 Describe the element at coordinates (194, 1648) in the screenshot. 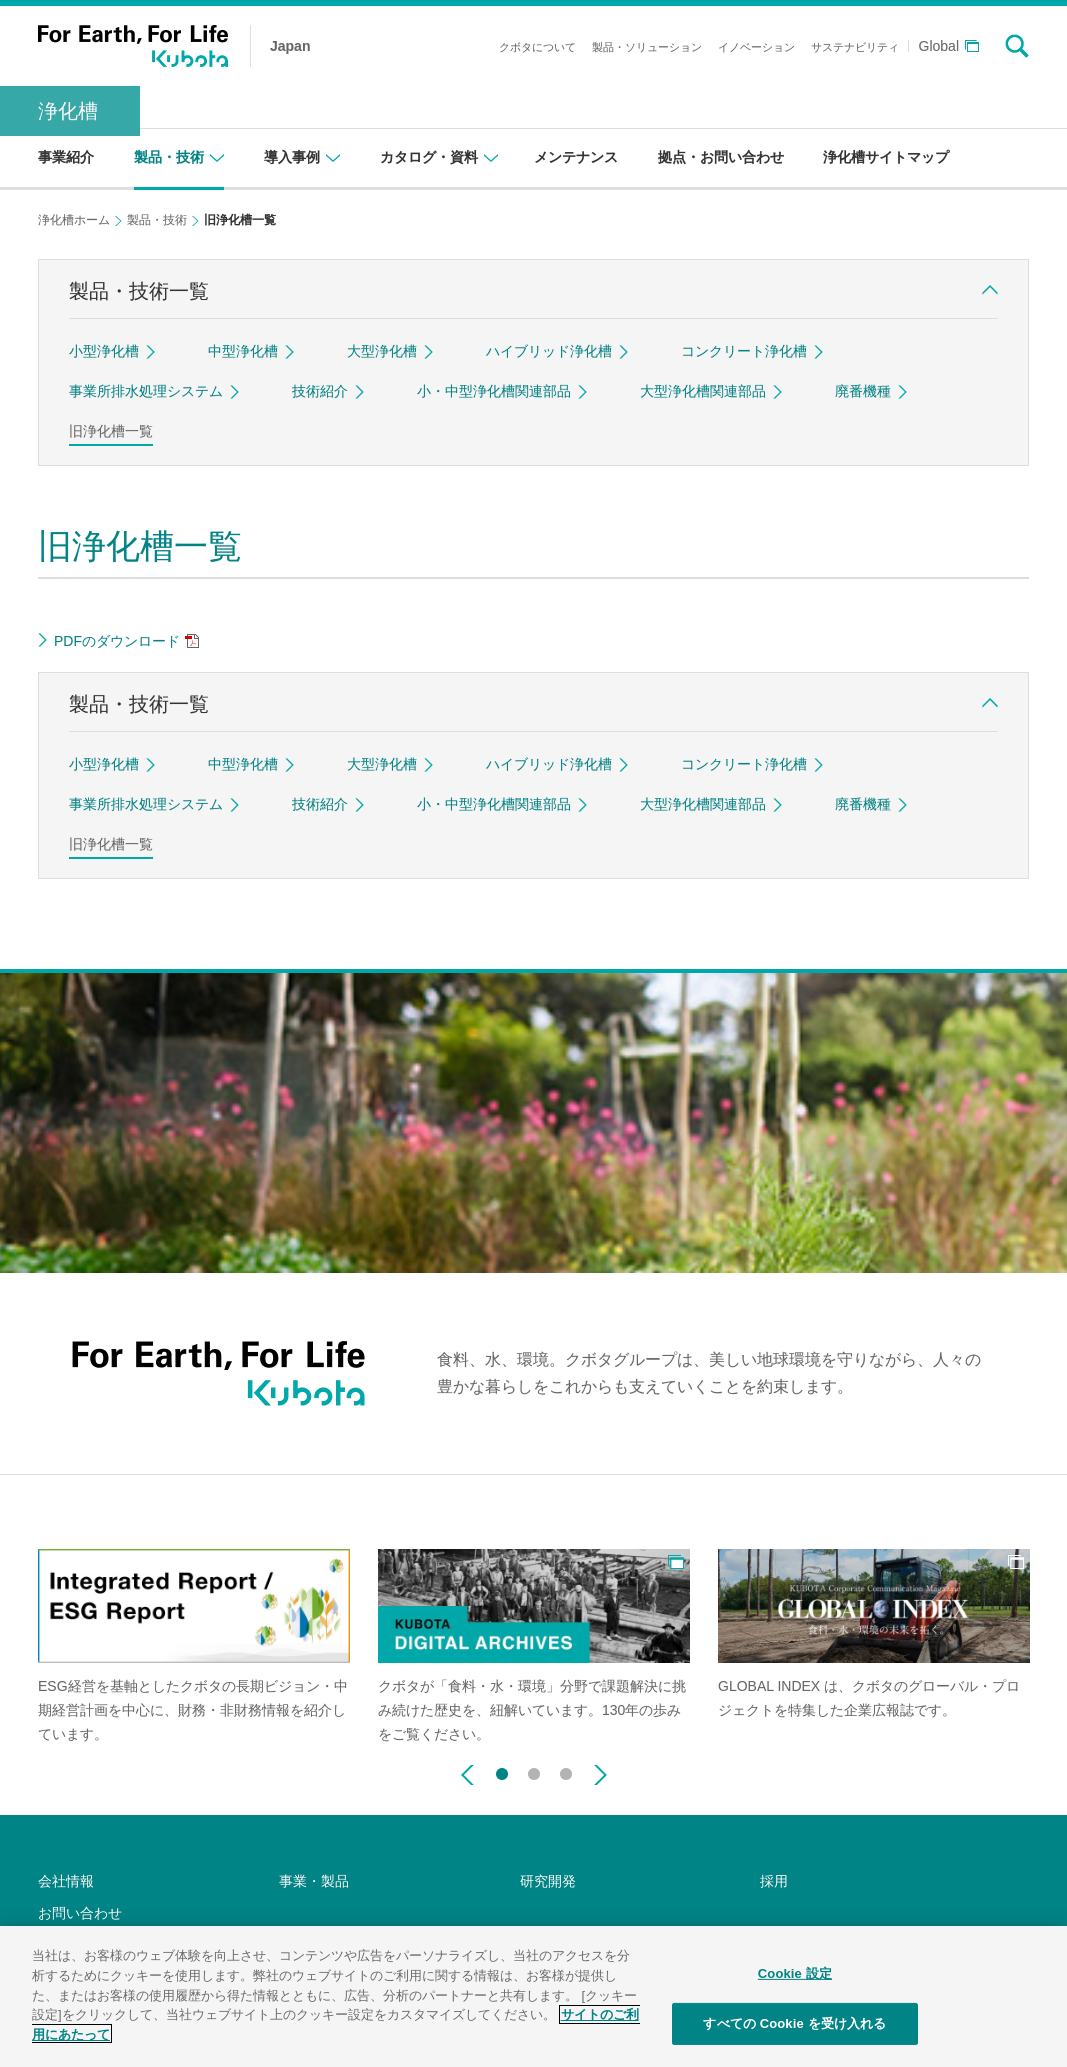

I see `[option]` at that location.